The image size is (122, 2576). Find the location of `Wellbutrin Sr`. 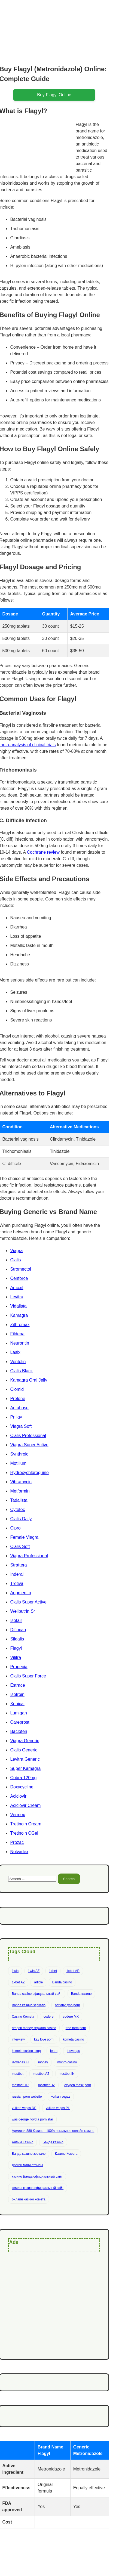

Wellbutrin Sr is located at coordinates (22, 1611).